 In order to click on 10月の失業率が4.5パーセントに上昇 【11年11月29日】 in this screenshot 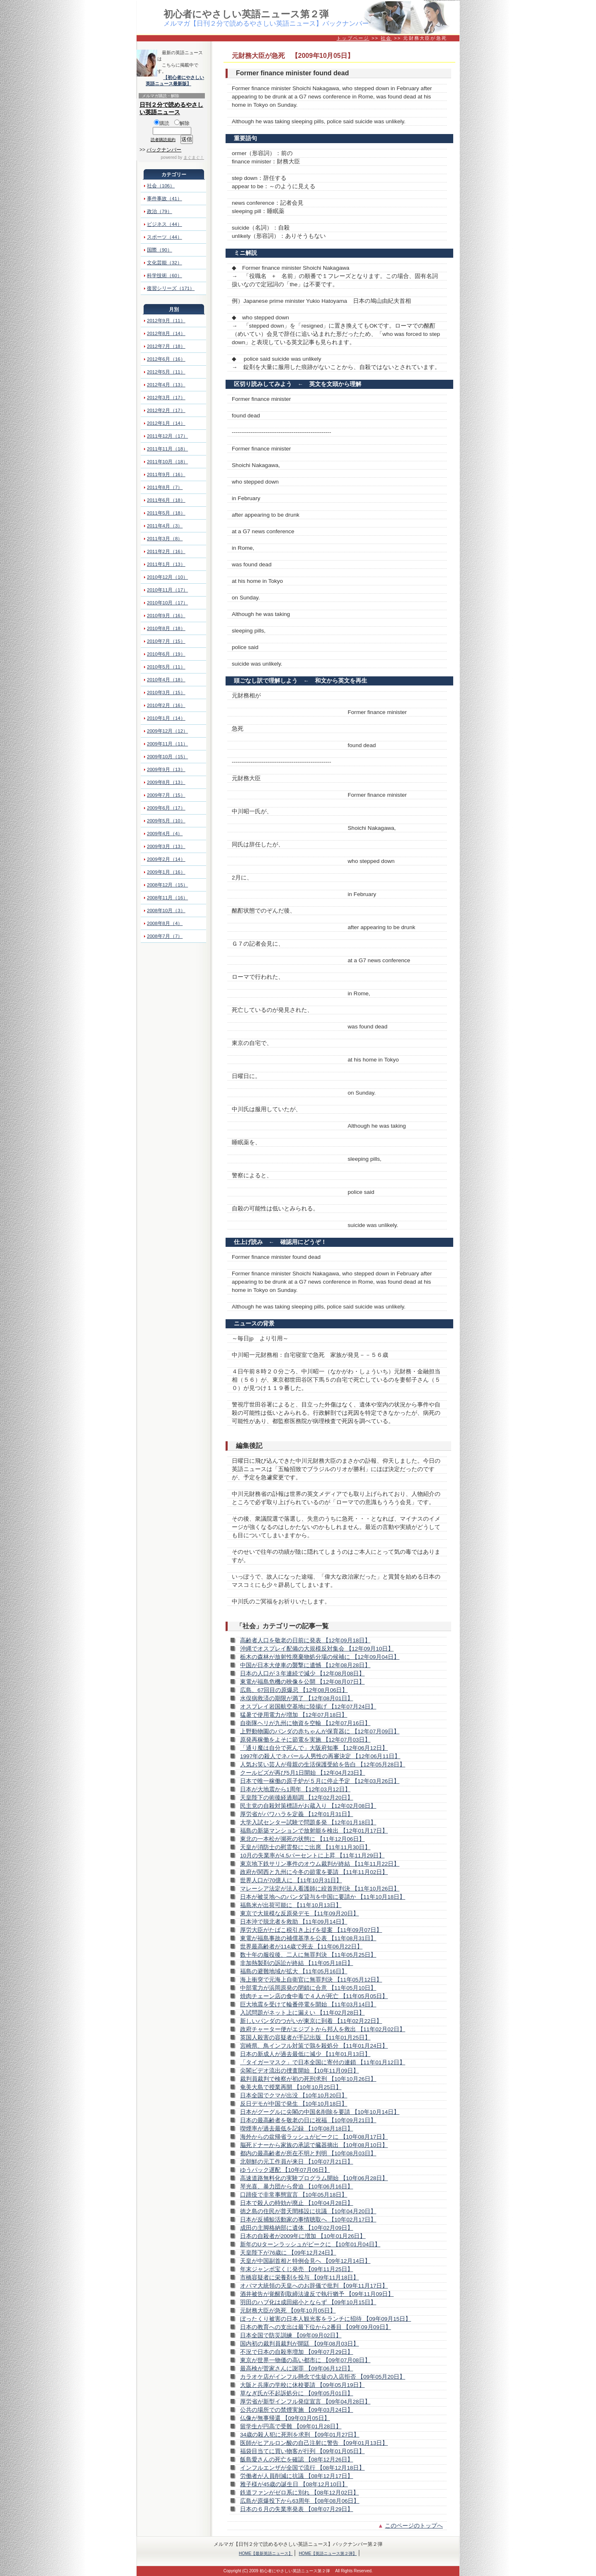, I will do `click(312, 1855)`.